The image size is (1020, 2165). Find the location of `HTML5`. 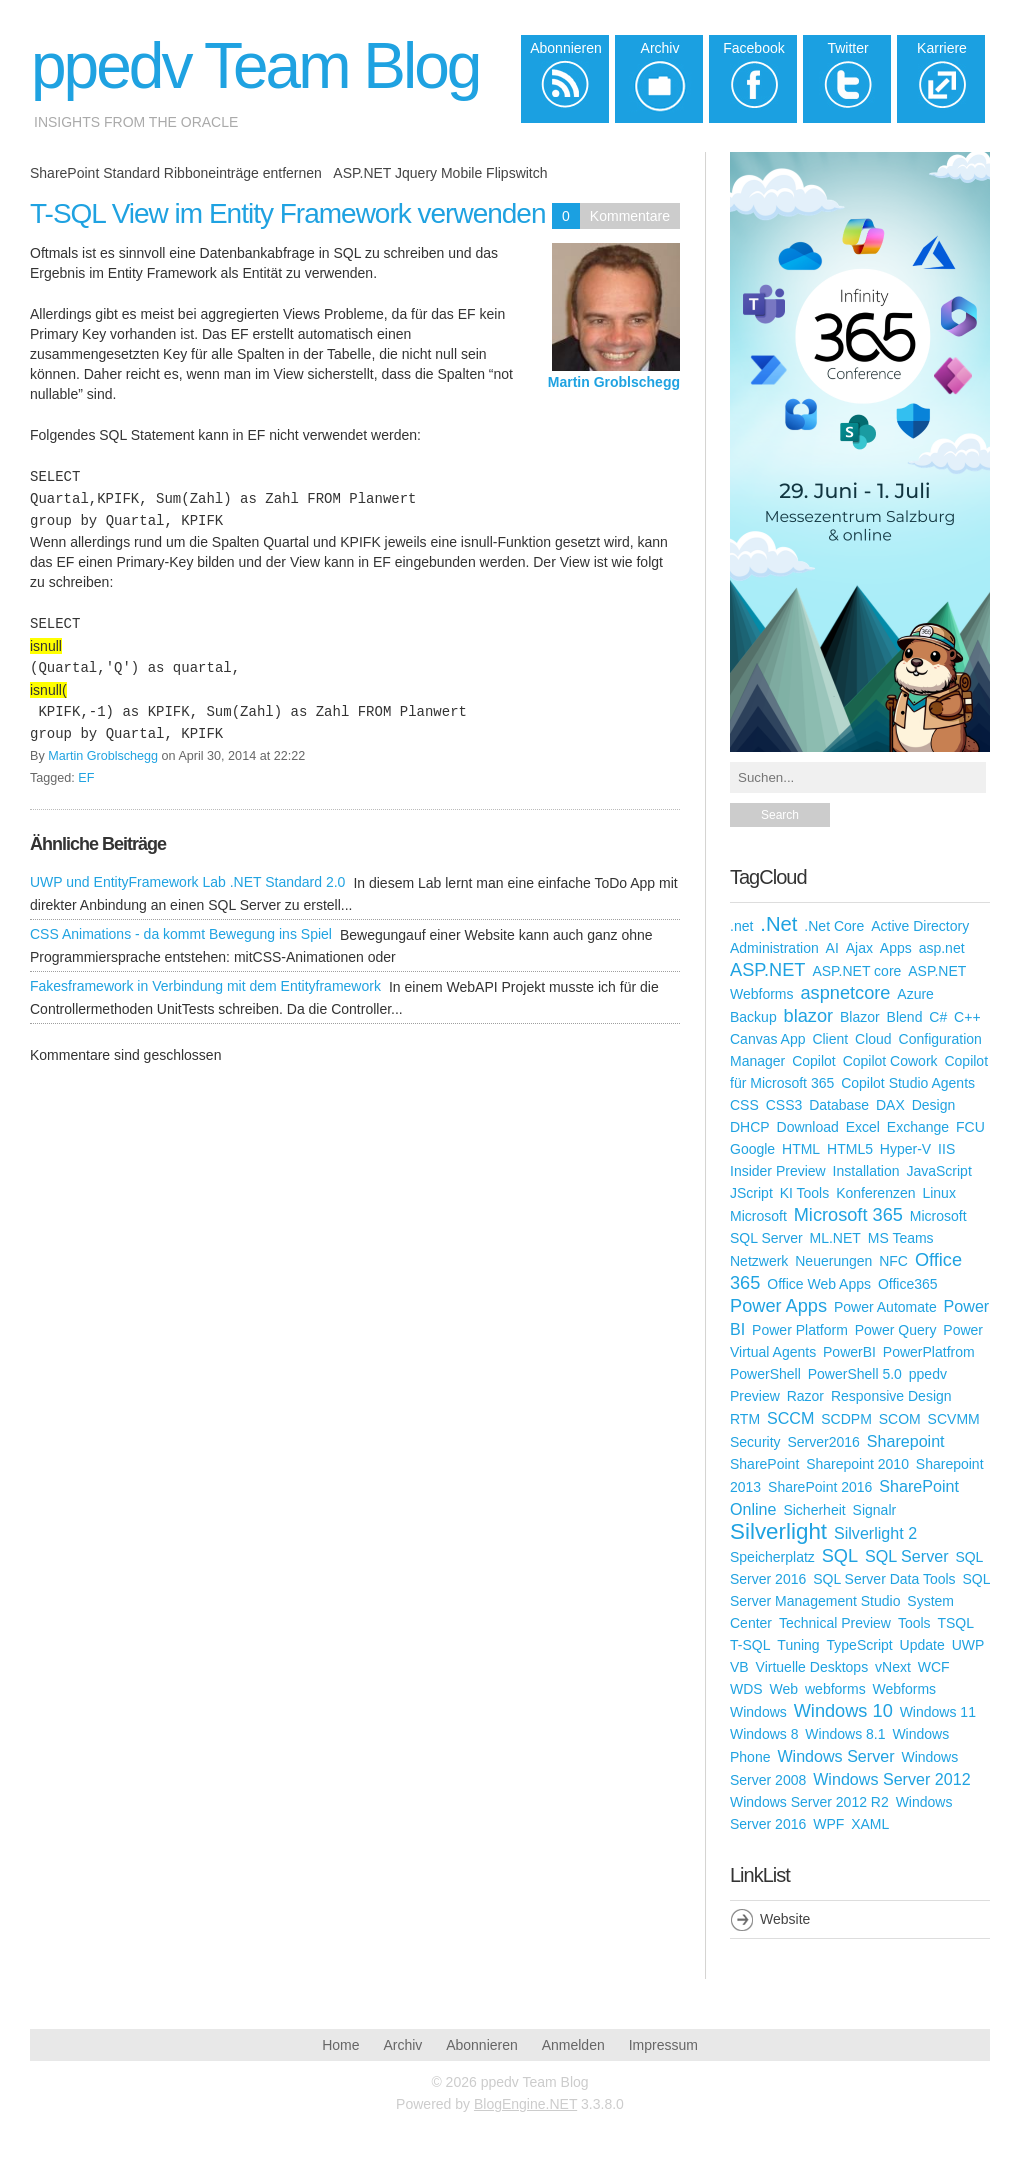

HTML5 is located at coordinates (850, 1149).